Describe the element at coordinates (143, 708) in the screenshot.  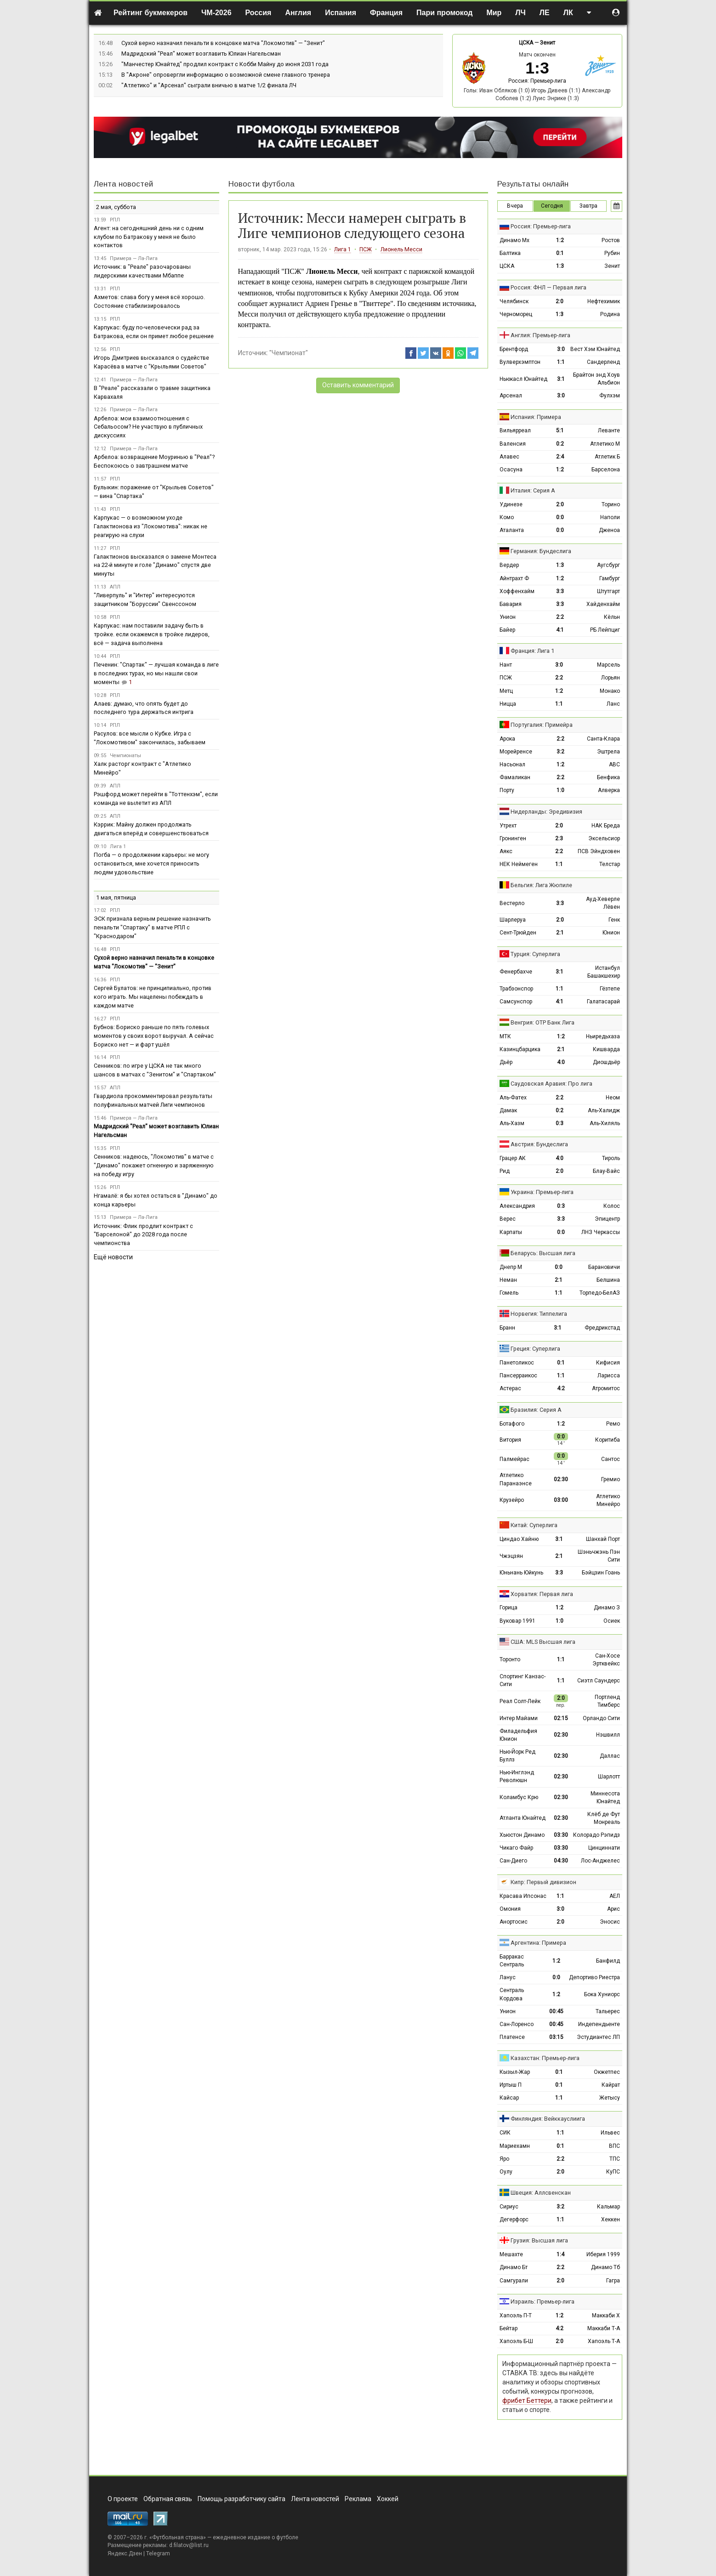
I see `Алаев: думаю, что опять будет до последнего тура держаться интрига` at that location.